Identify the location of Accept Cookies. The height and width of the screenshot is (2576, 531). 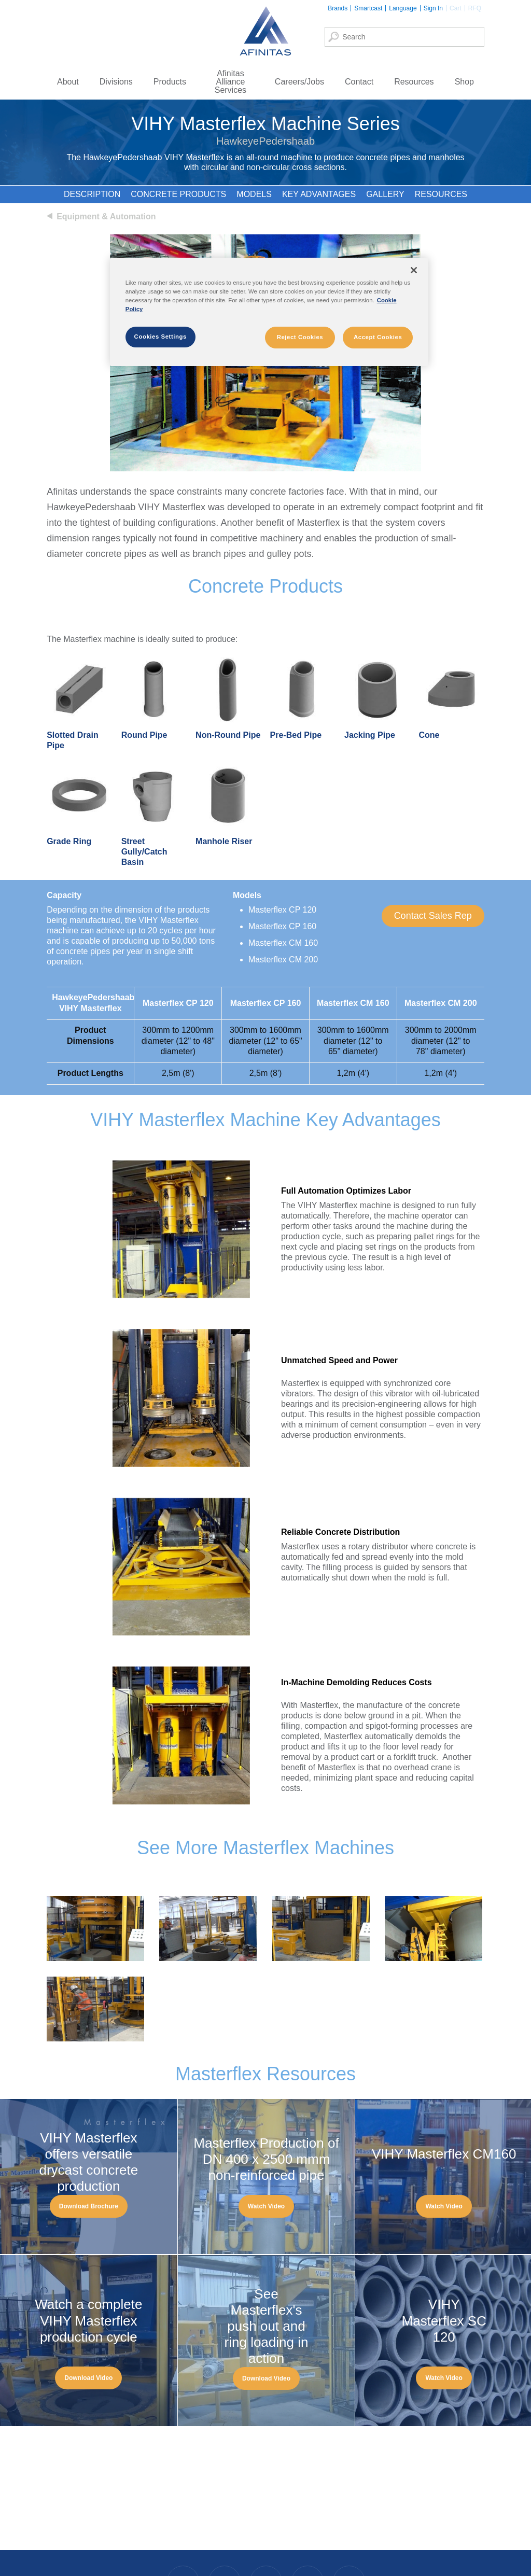
(378, 337).